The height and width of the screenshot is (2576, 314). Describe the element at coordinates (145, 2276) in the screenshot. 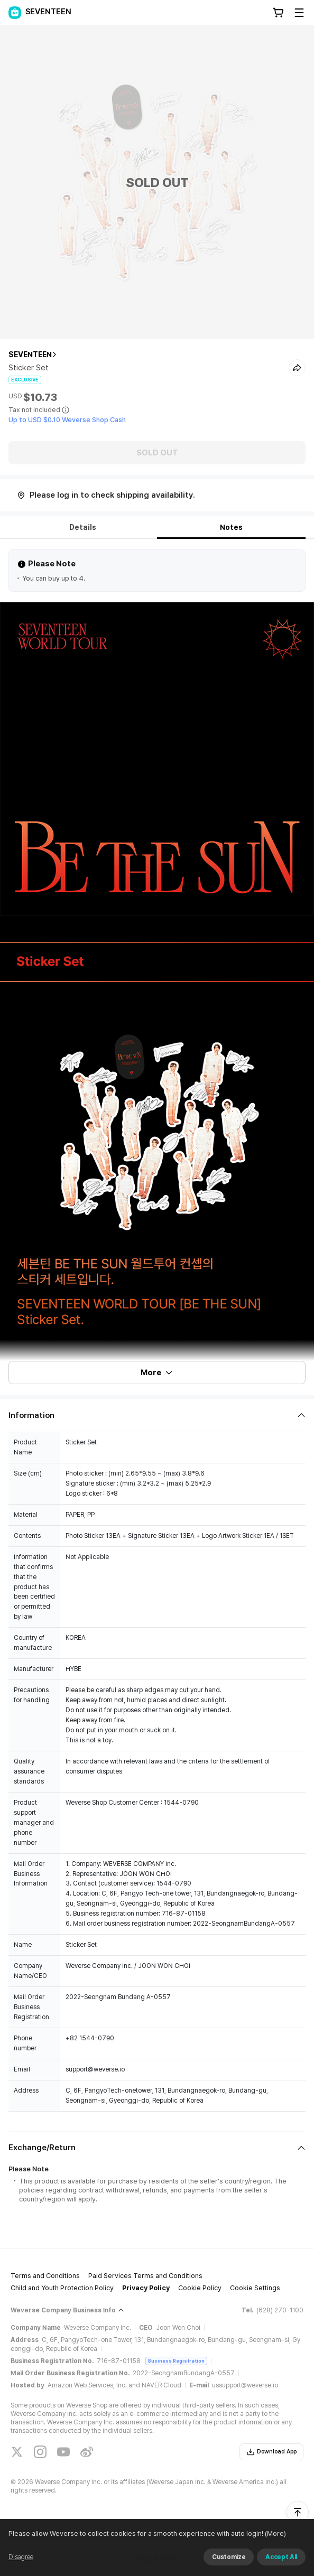

I see `Paid Services Terms and Conditions` at that location.